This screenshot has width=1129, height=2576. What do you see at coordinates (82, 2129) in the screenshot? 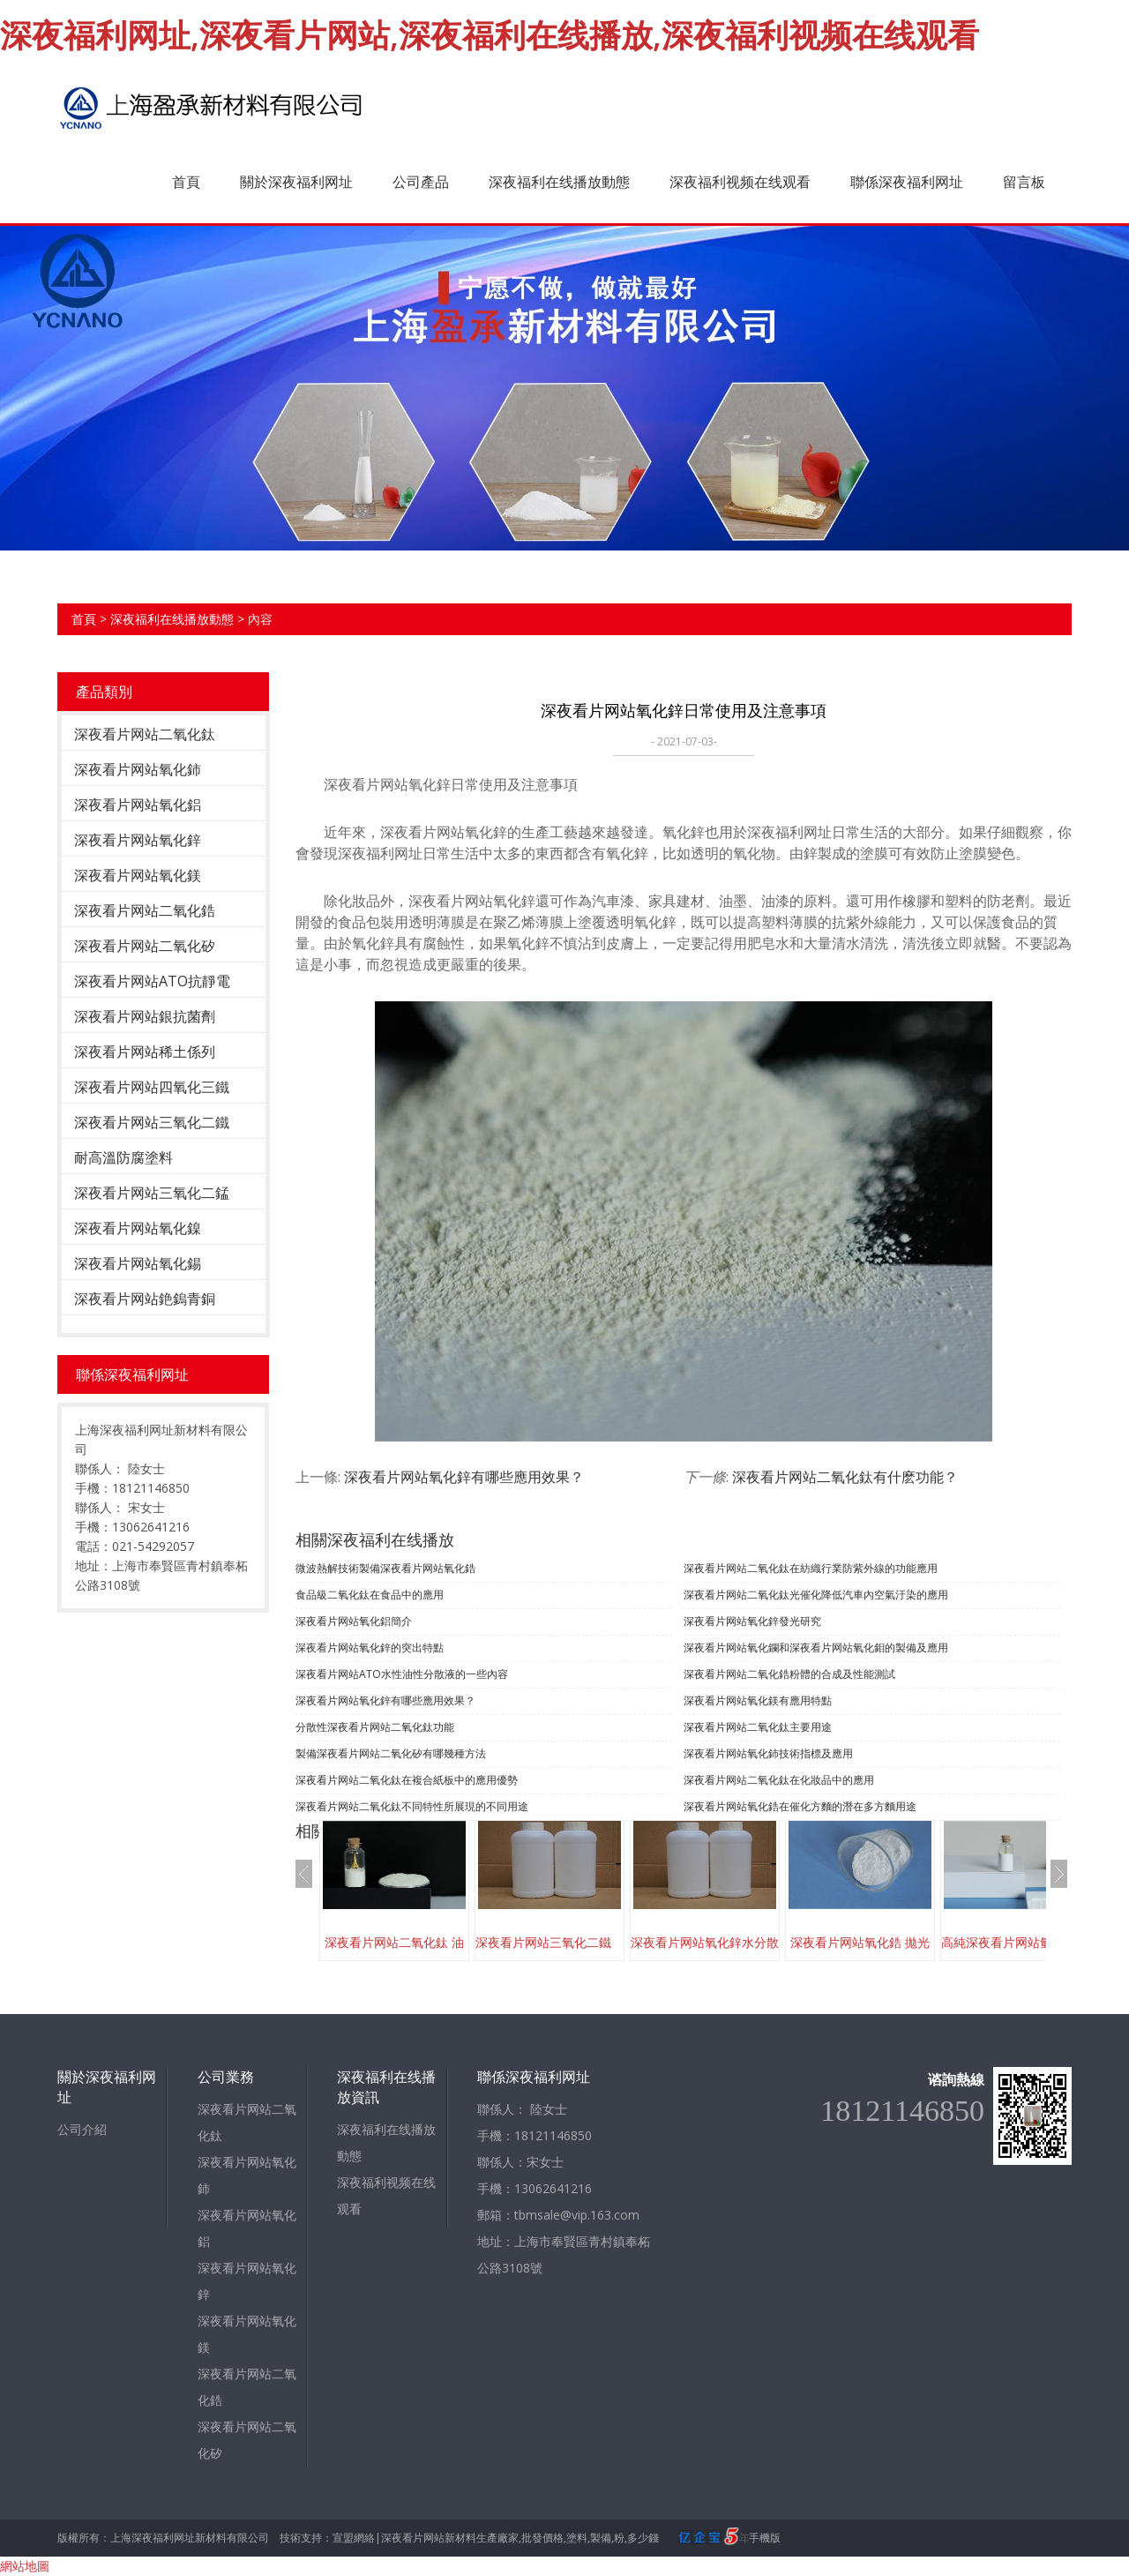
I see `公司介紹` at bounding box center [82, 2129].